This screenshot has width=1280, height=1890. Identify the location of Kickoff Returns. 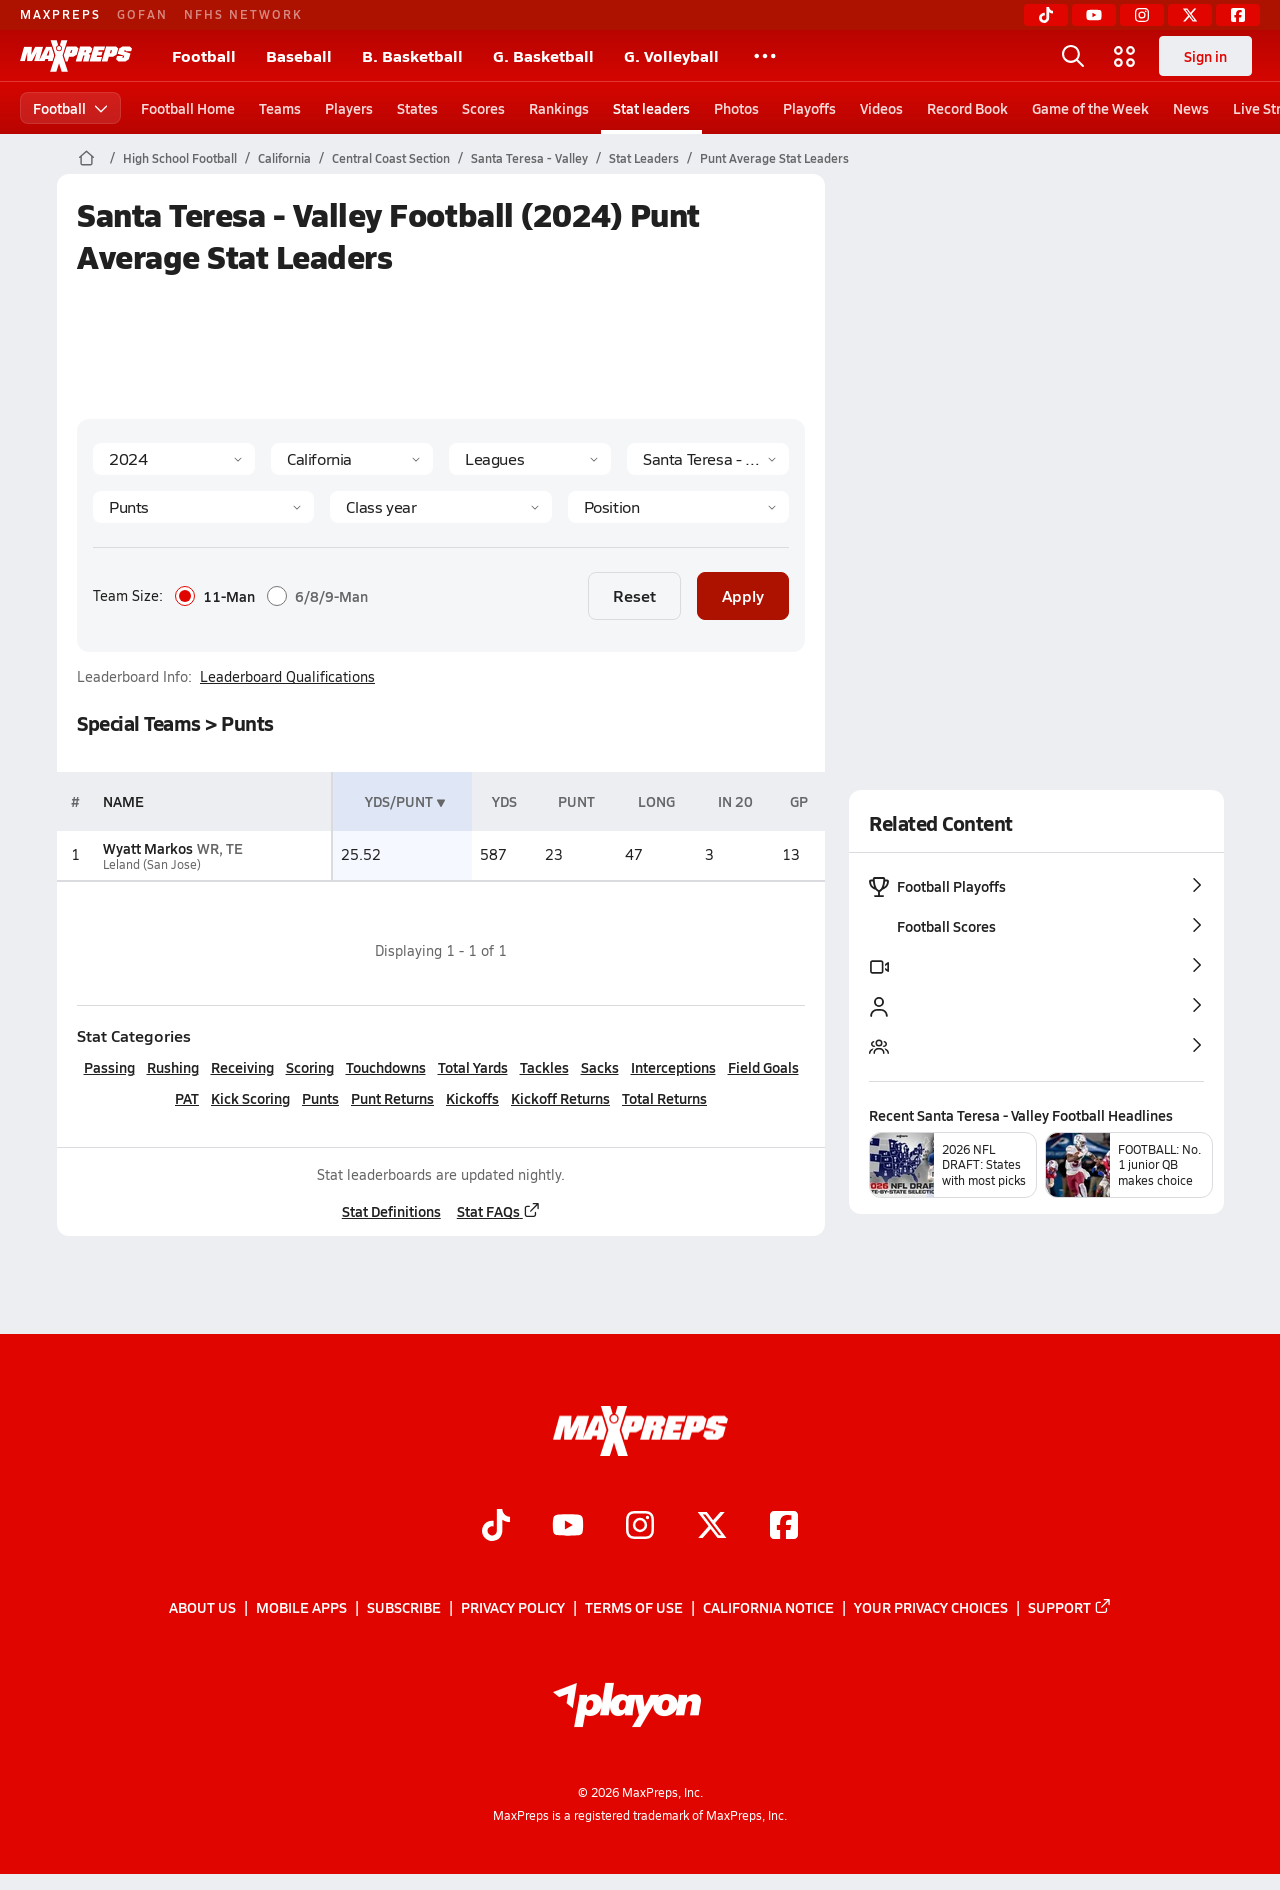
(560, 1098).